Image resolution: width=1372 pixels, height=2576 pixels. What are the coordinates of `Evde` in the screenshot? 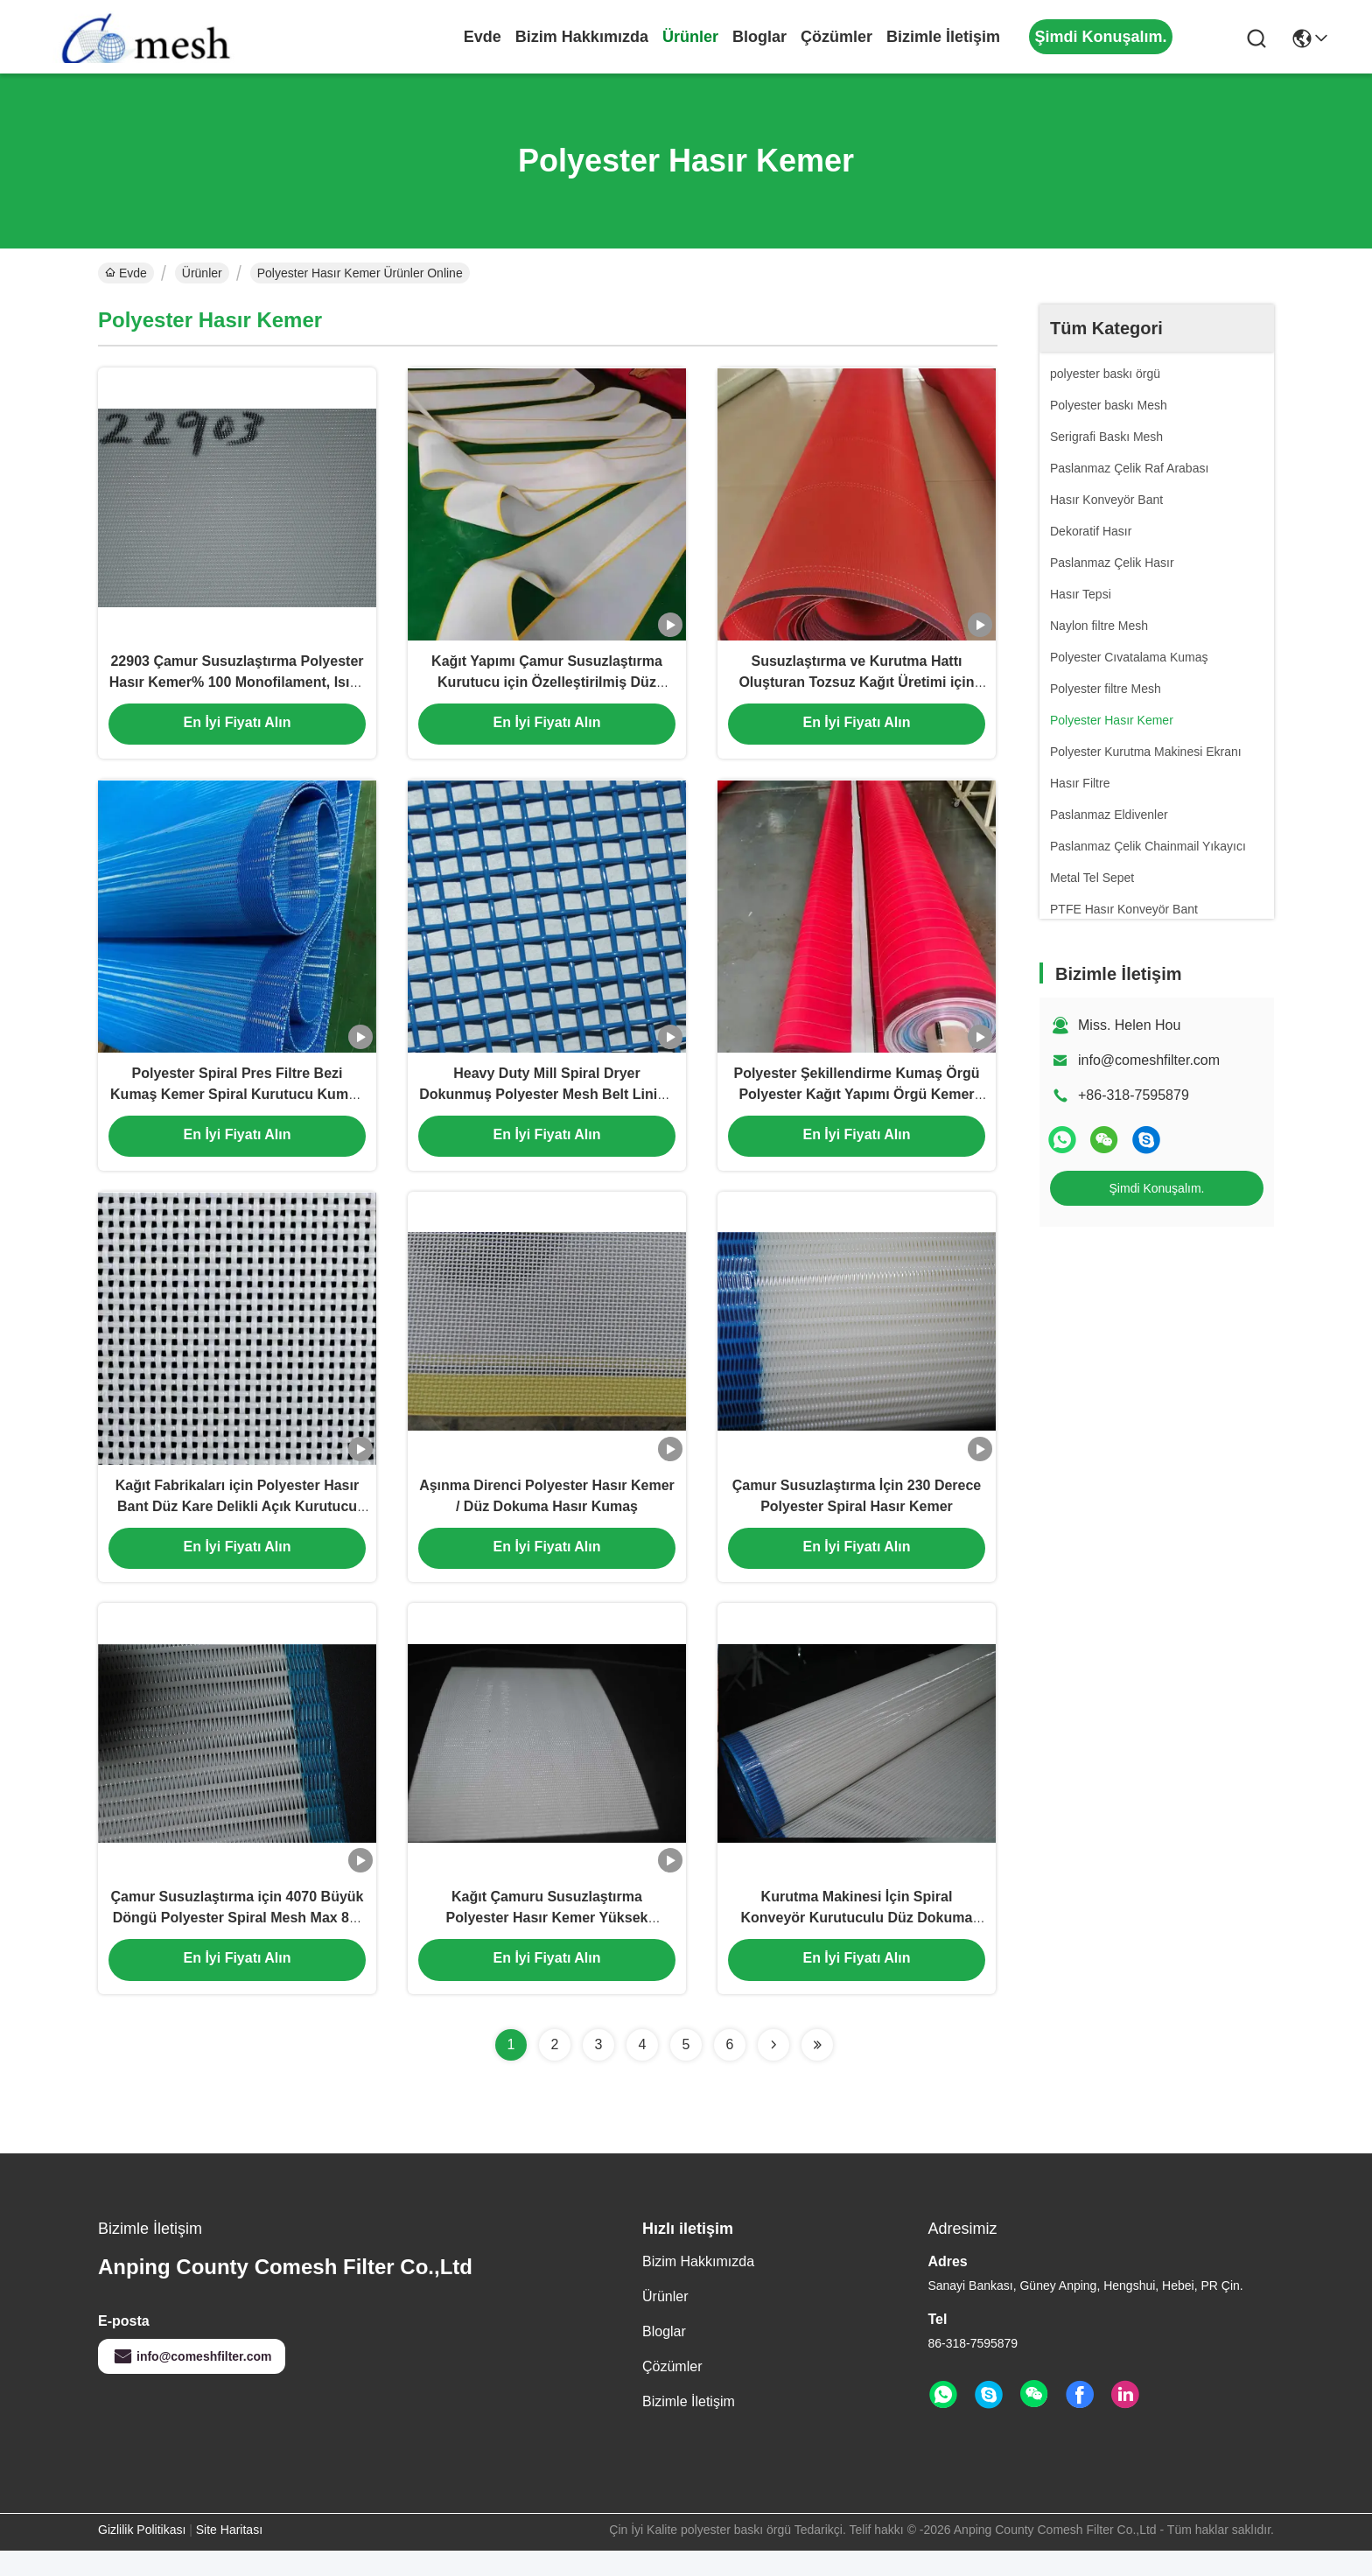 It's located at (482, 37).